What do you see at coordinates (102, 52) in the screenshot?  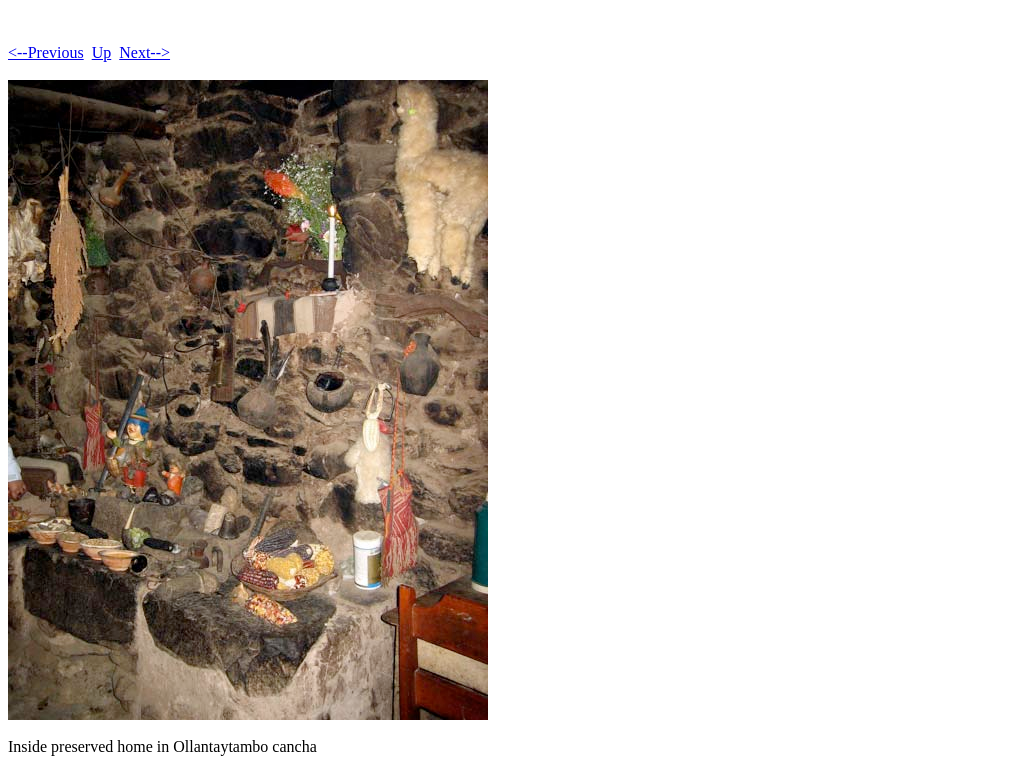 I see `Up` at bounding box center [102, 52].